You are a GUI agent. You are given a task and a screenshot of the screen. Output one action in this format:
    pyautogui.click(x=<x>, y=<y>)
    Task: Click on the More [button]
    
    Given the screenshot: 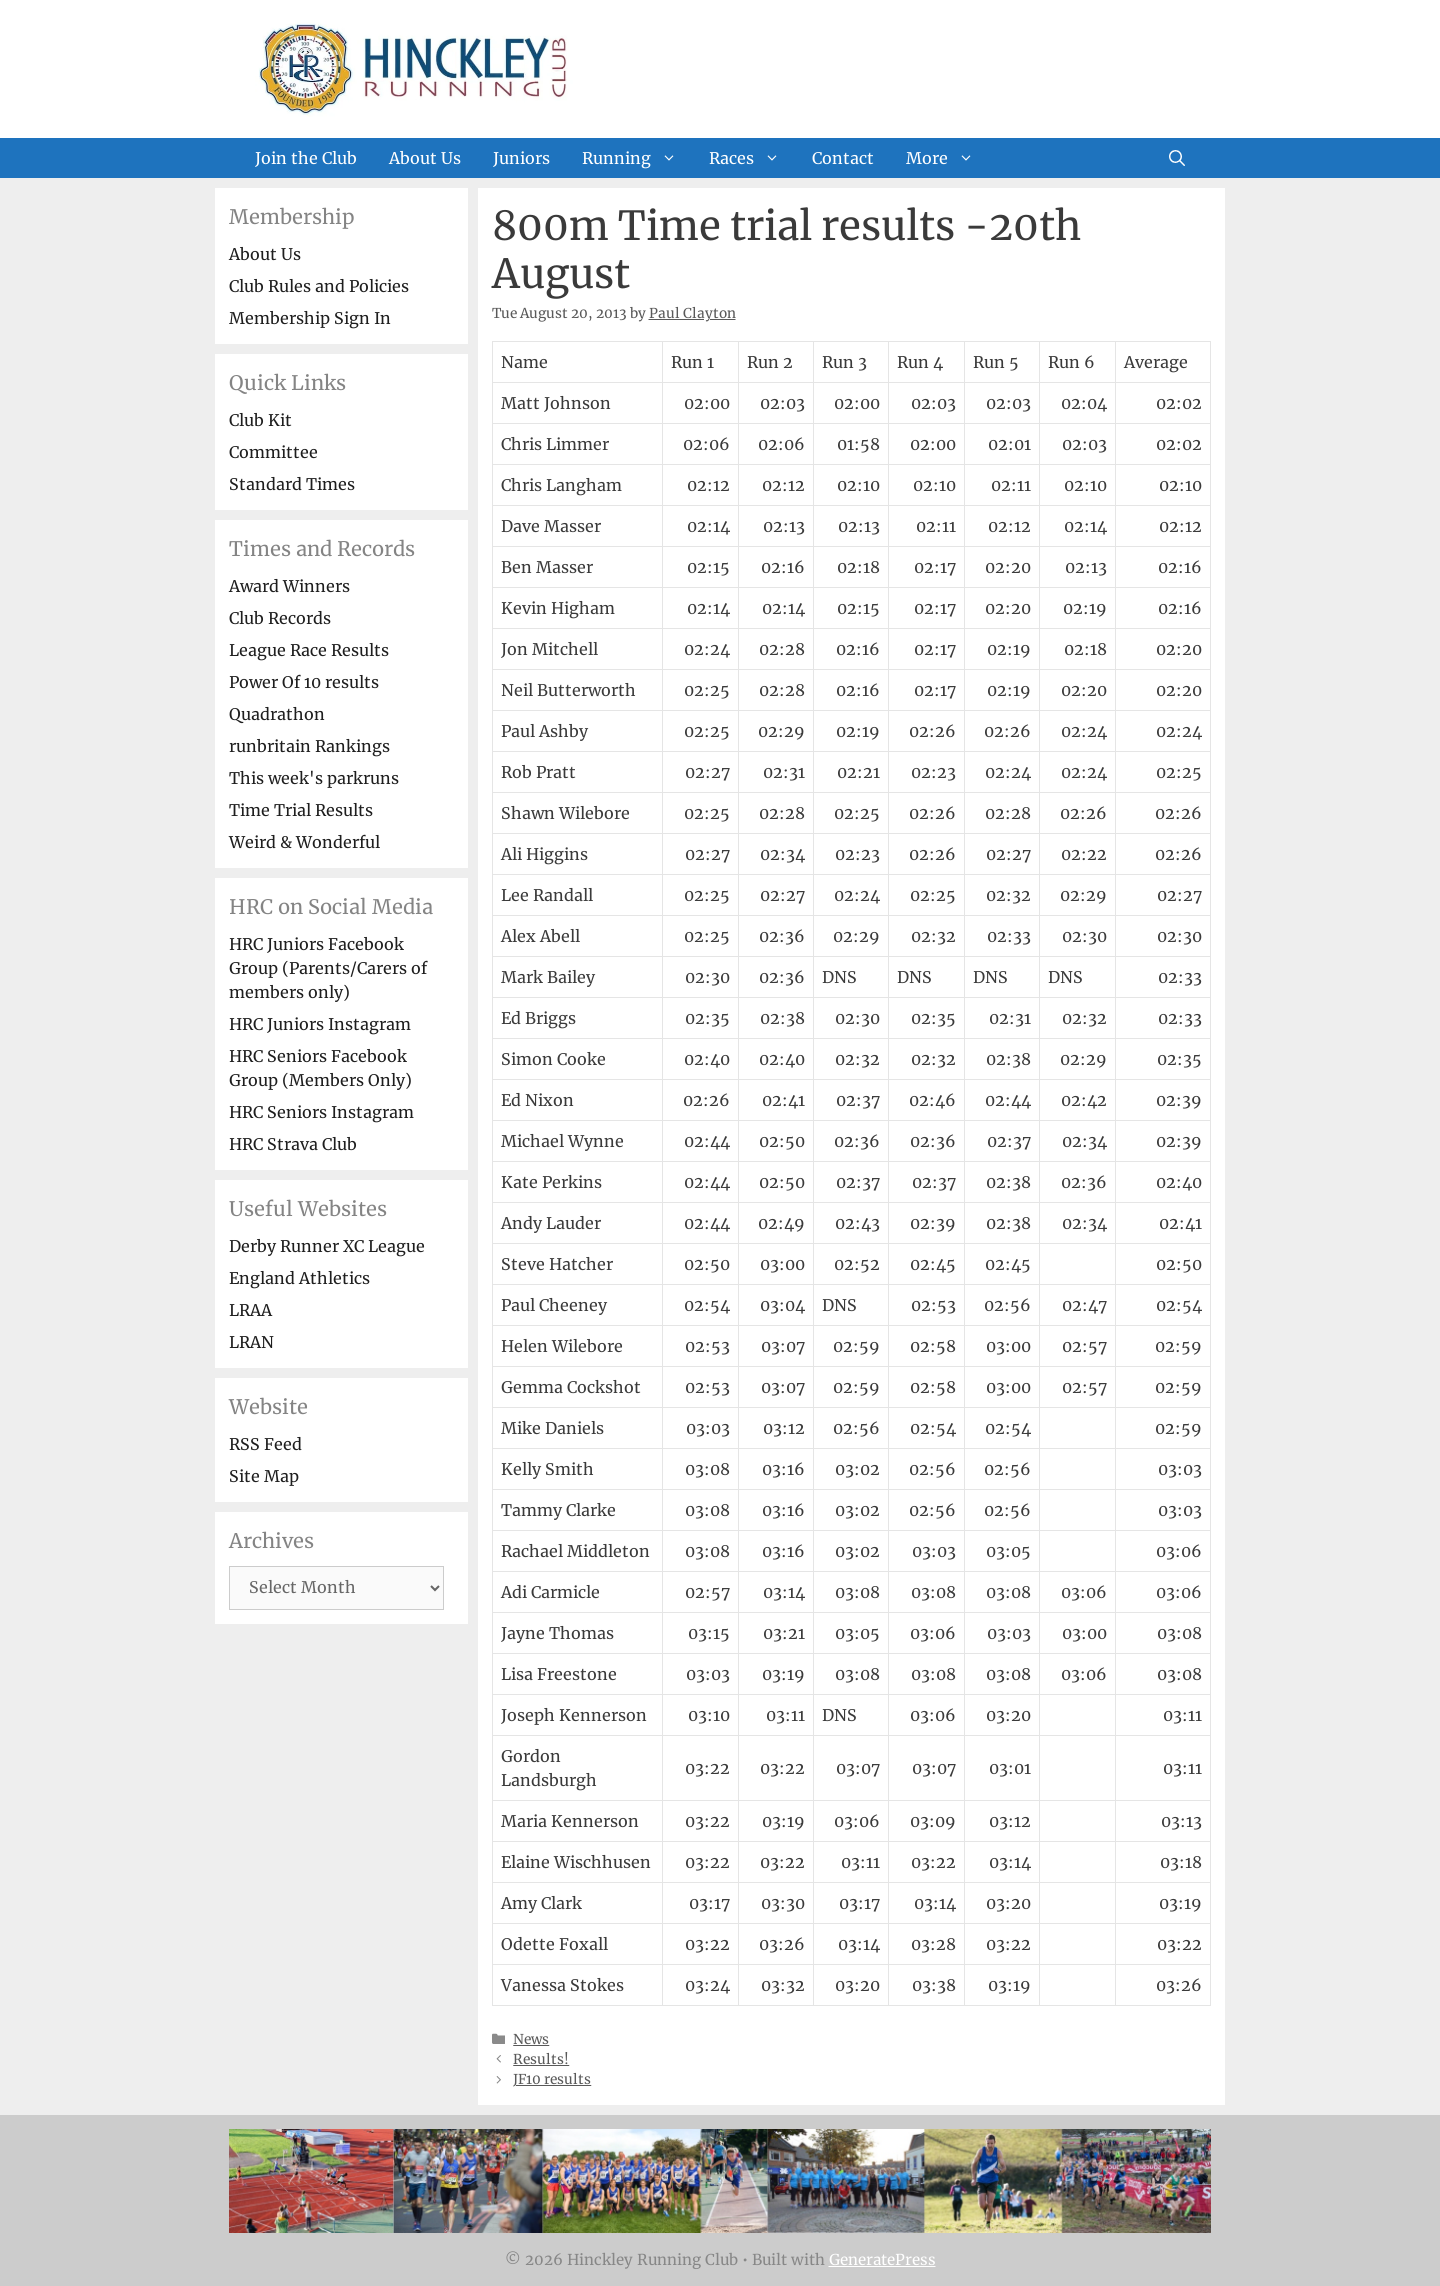 What is the action you would take?
    pyautogui.click(x=948, y=158)
    